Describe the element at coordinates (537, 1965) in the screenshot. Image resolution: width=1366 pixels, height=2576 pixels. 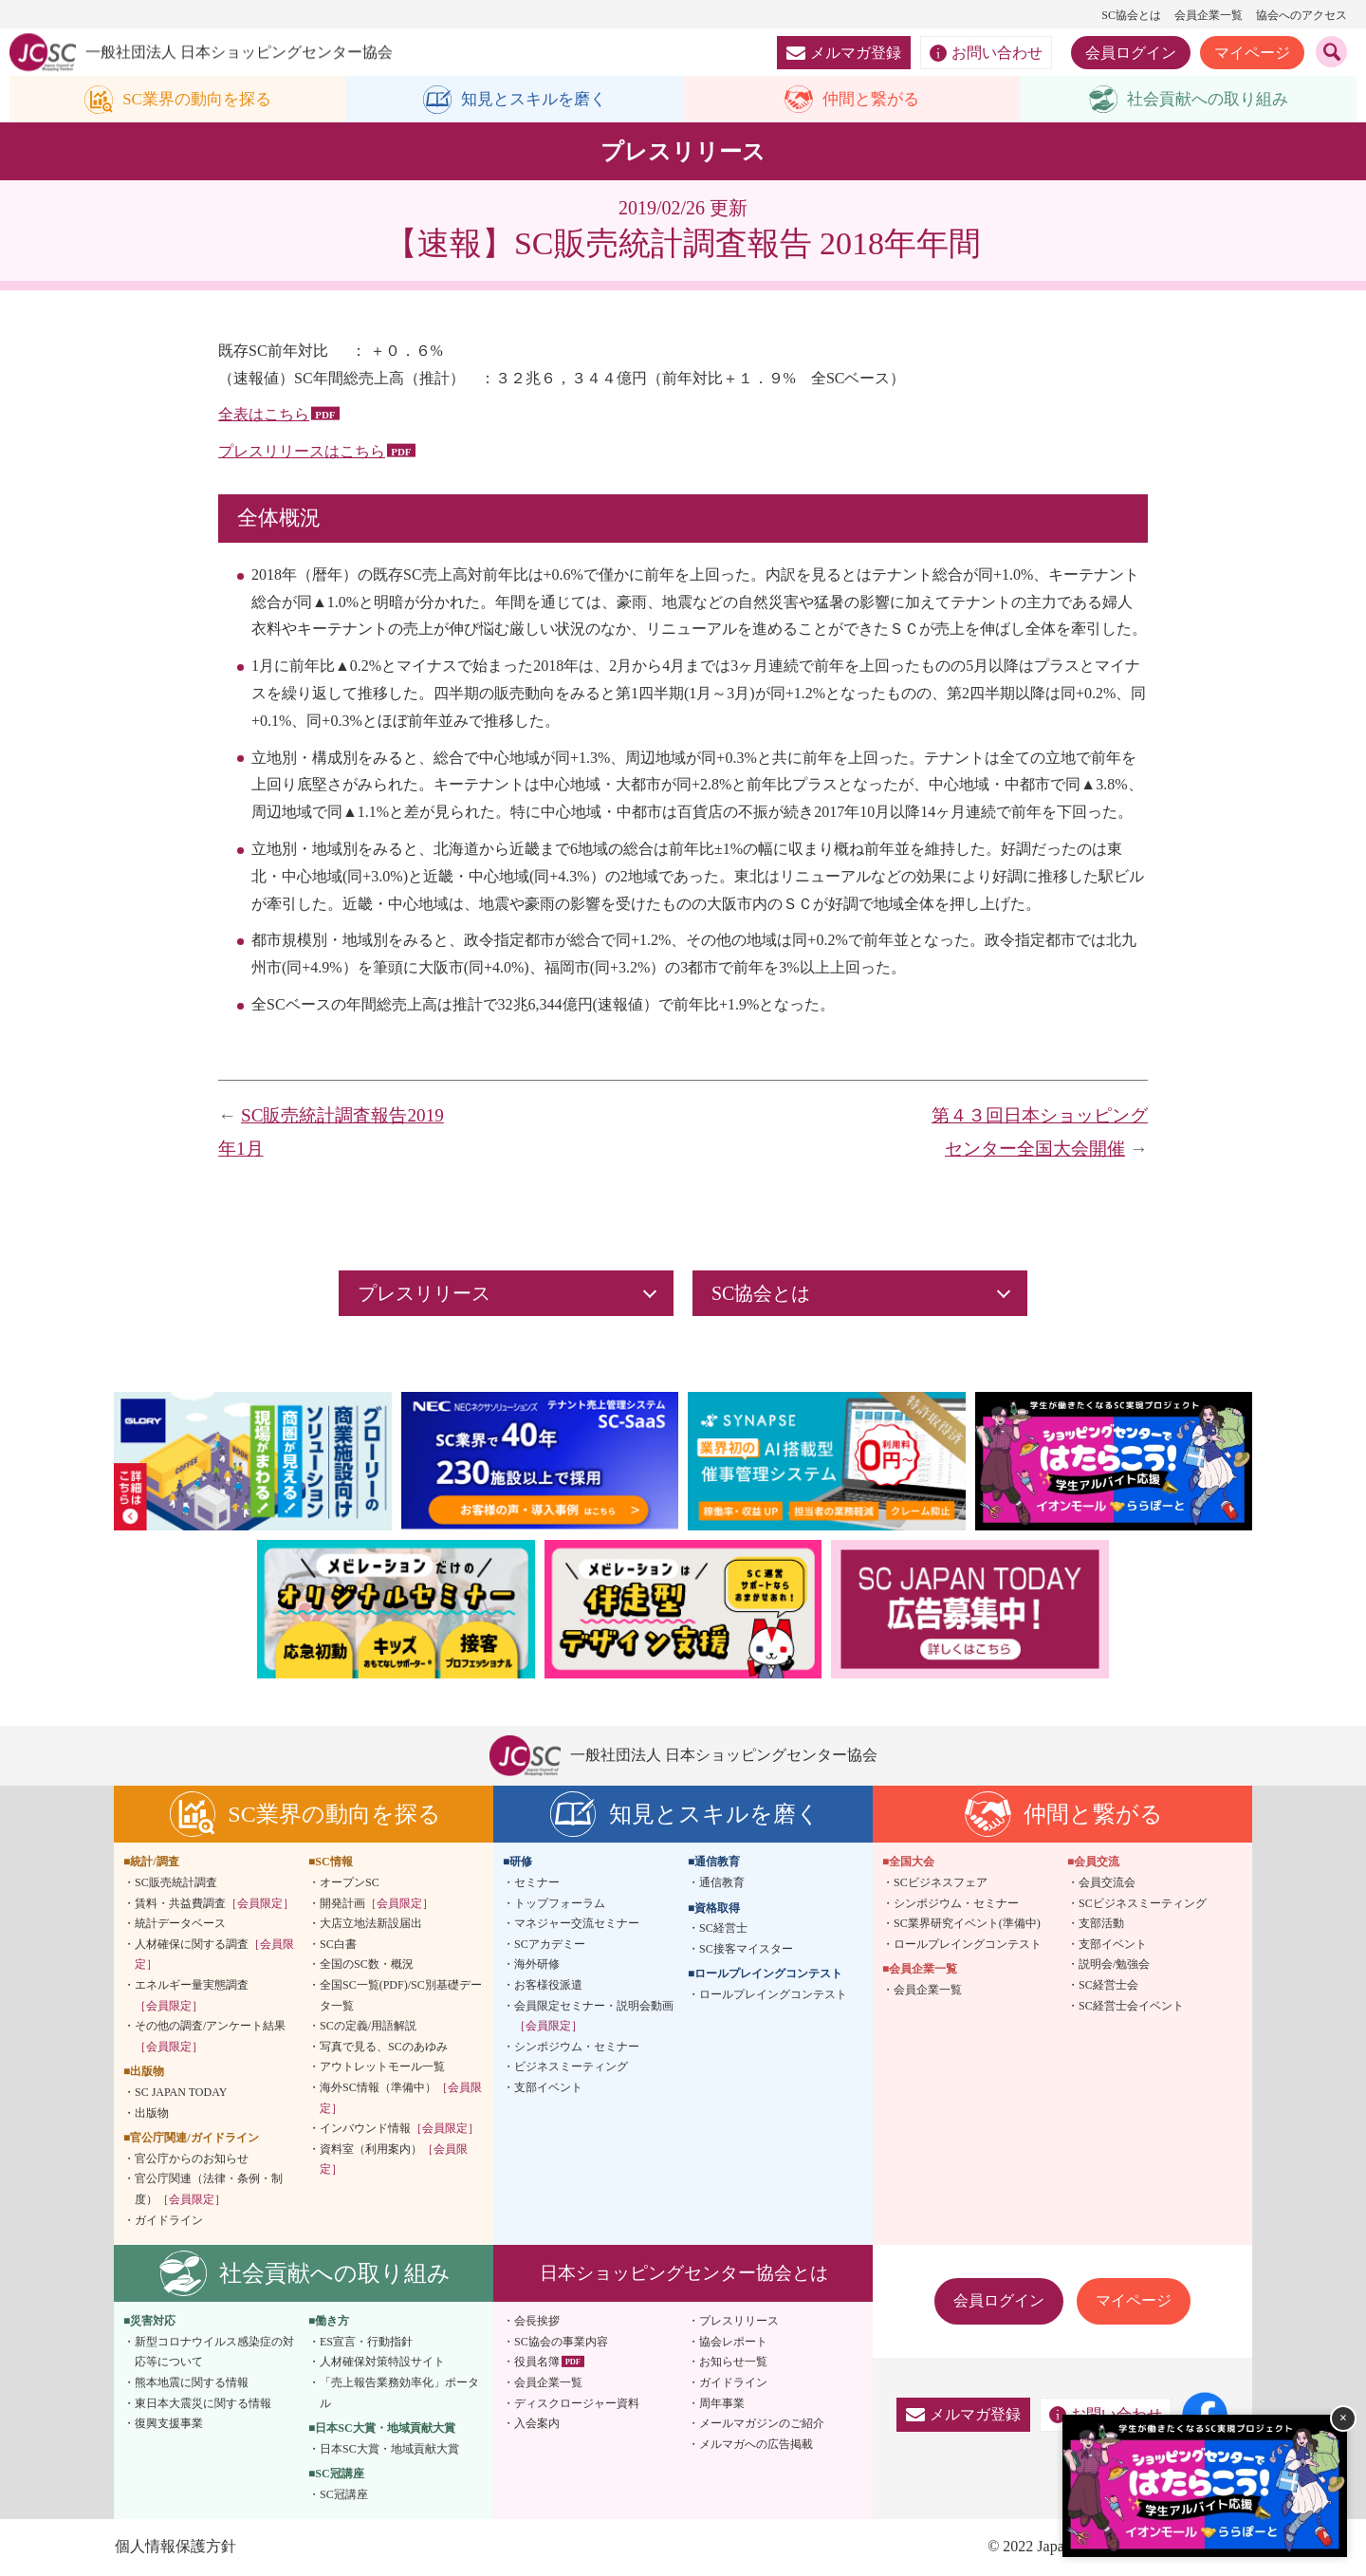
I see `海外研修` at that location.